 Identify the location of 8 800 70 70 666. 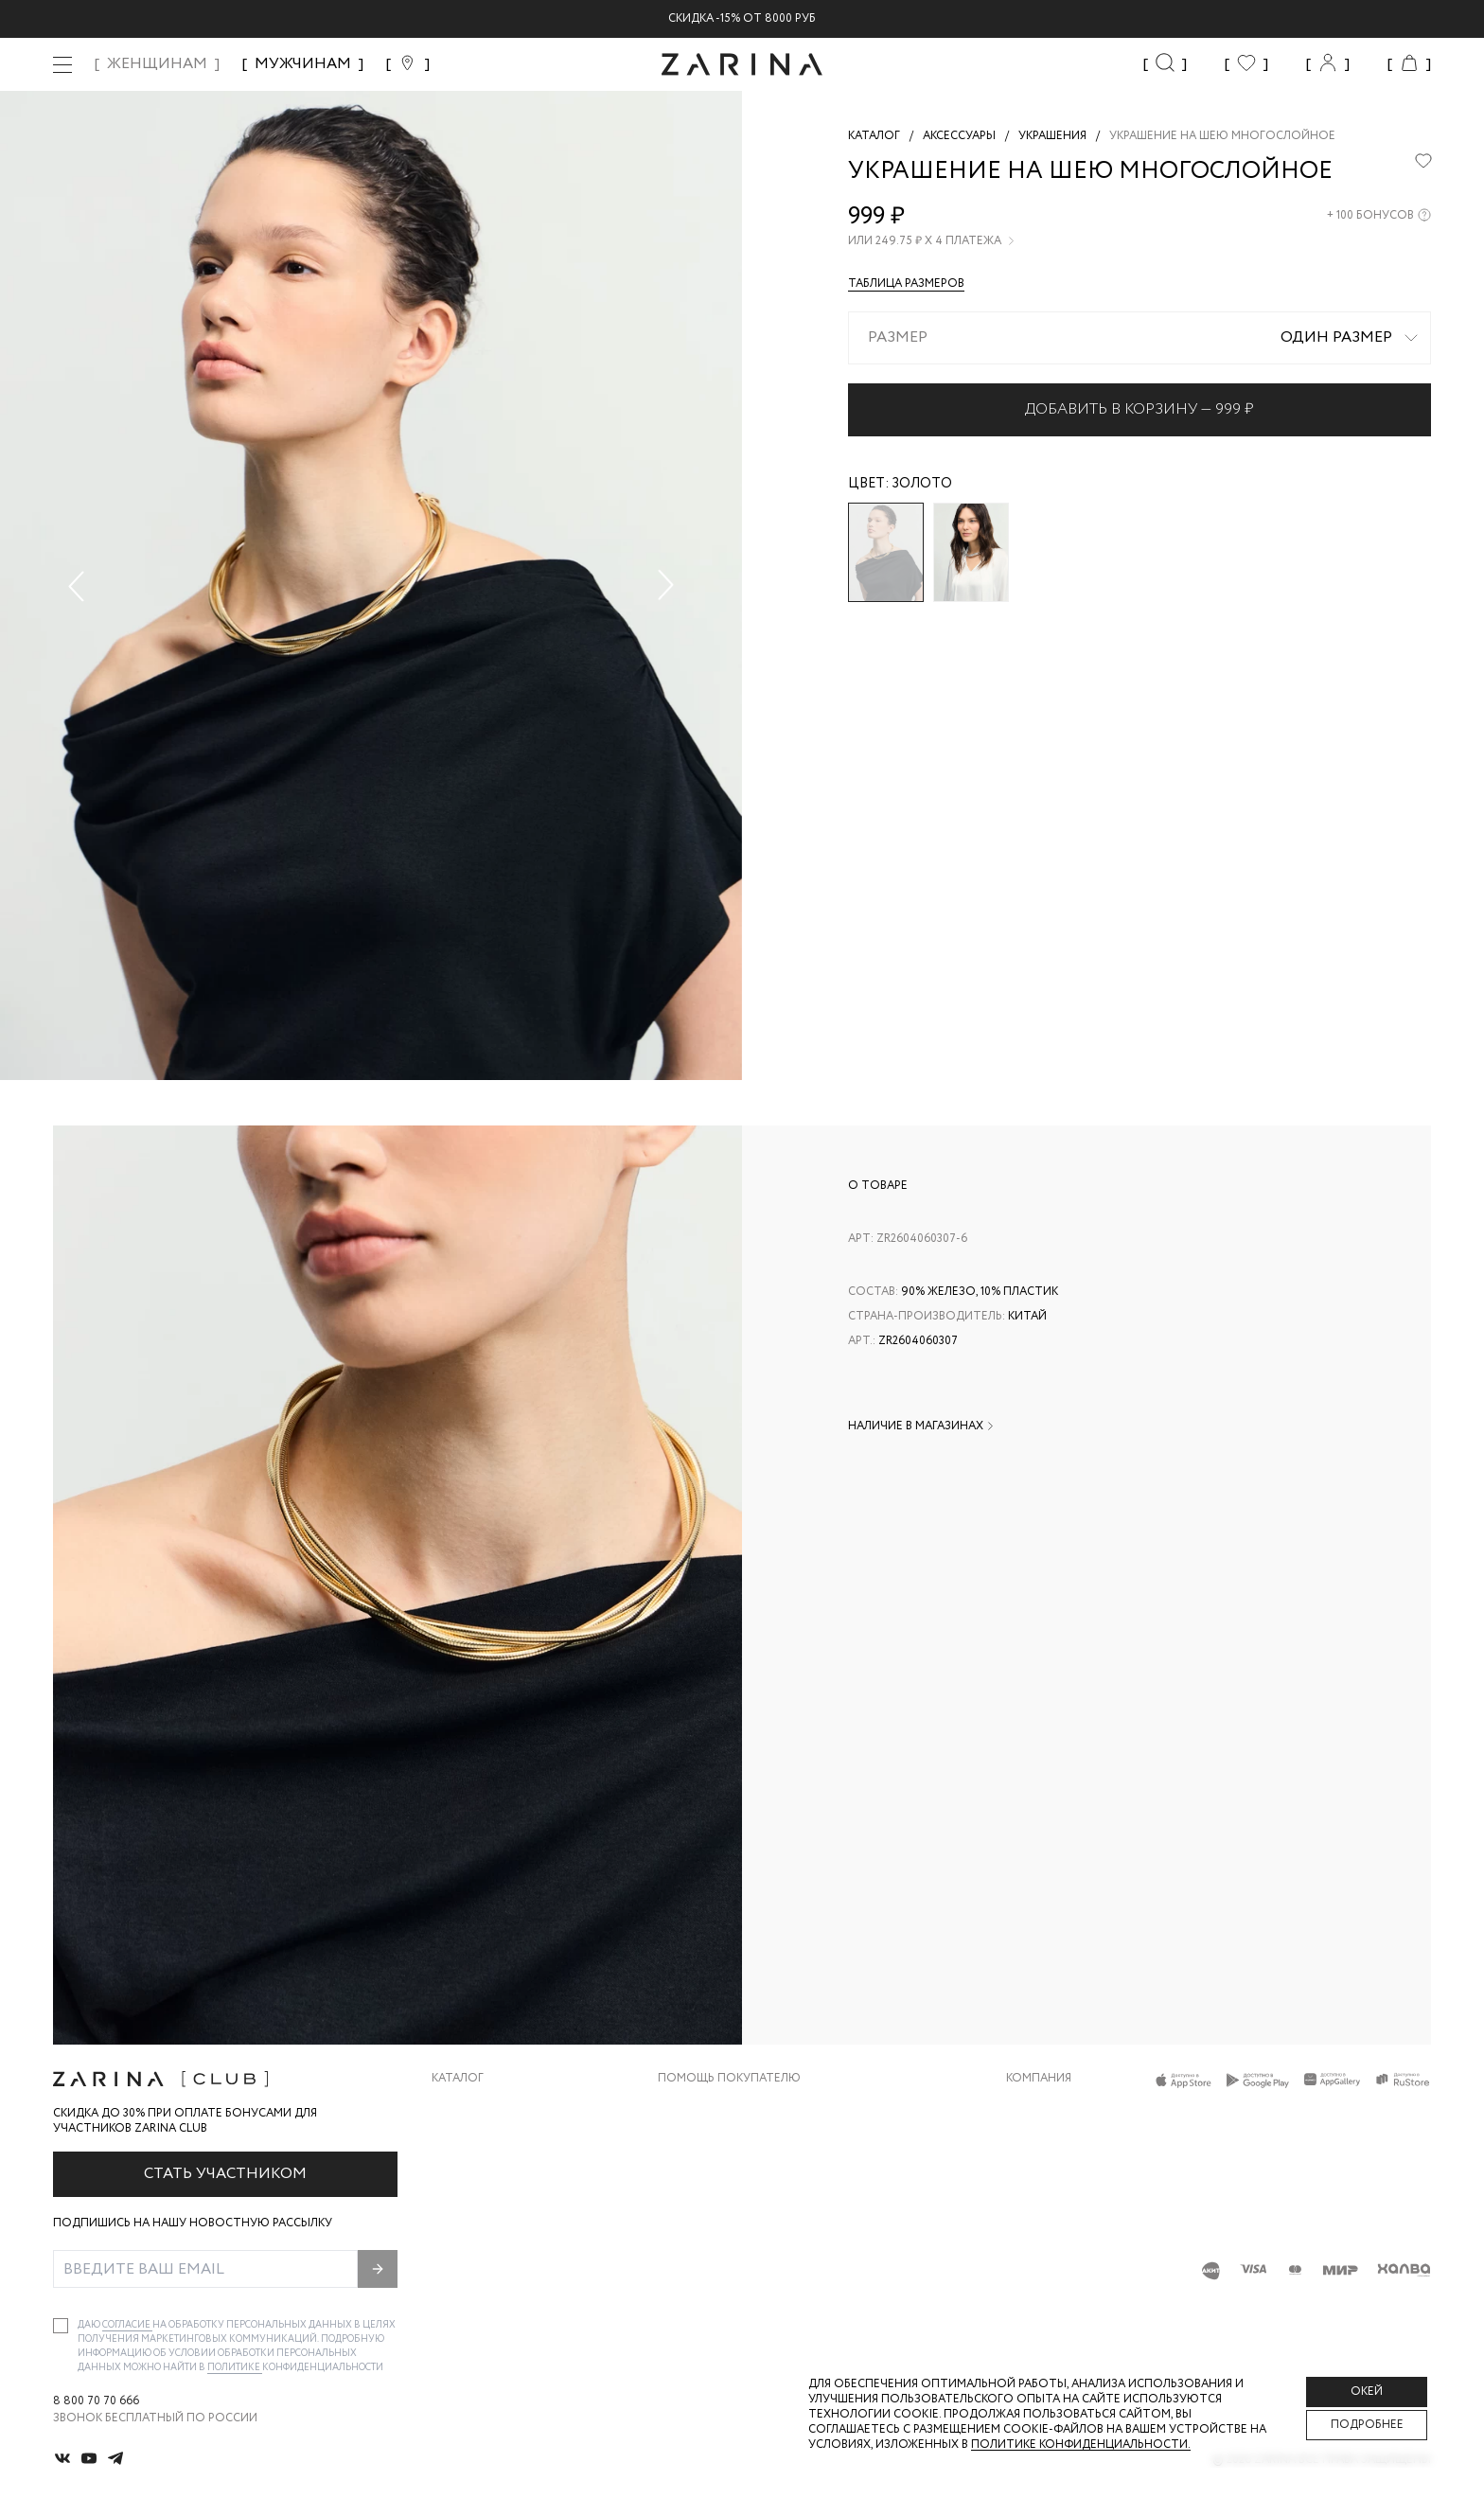
(96, 2401).